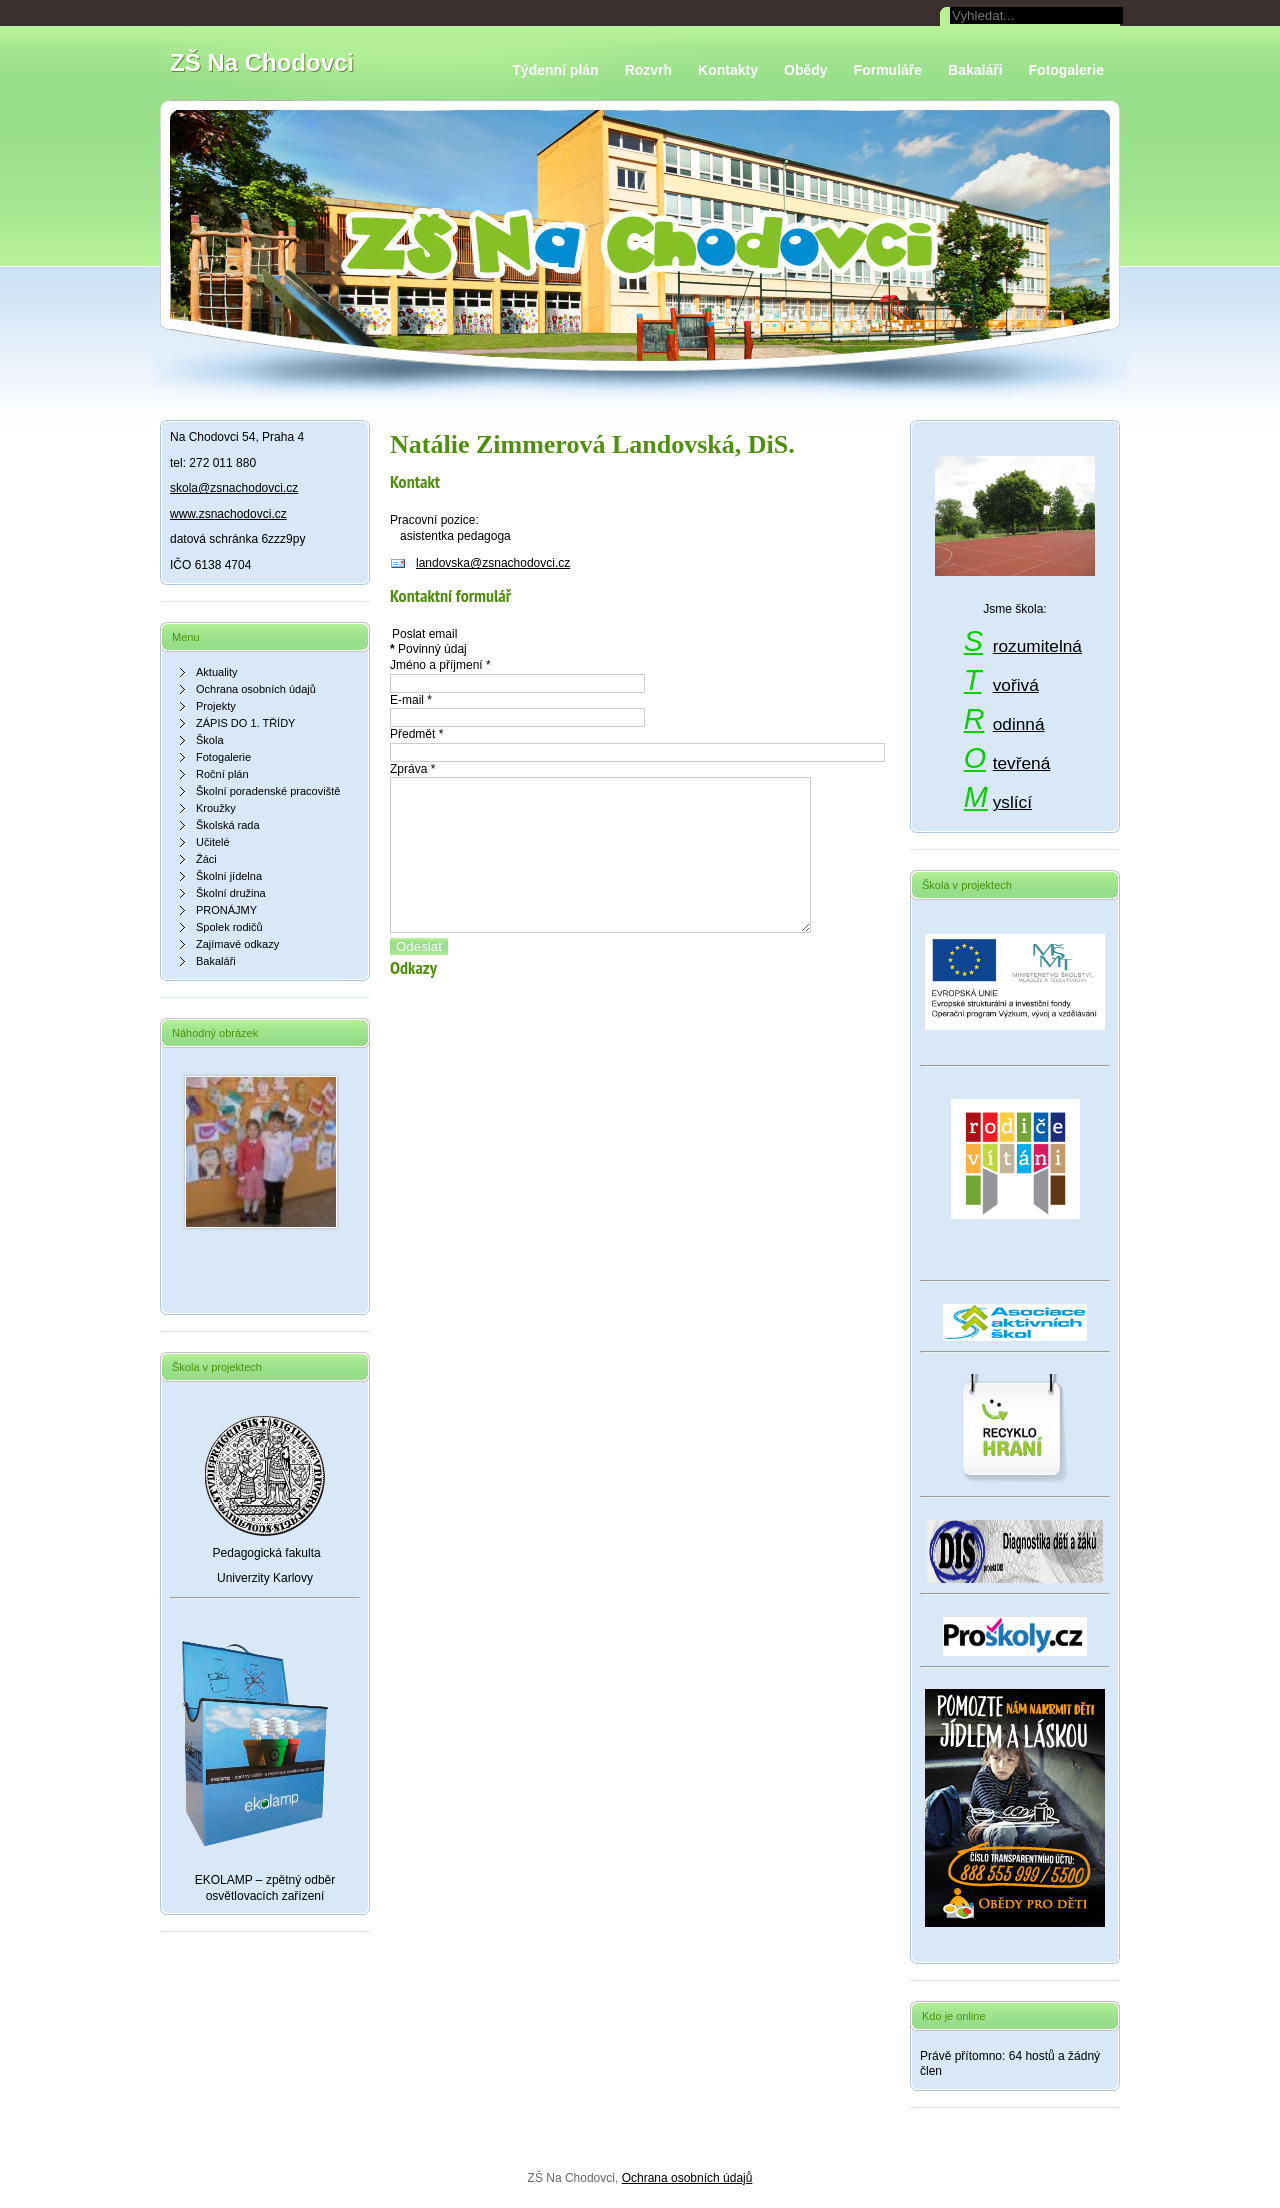  Describe the element at coordinates (687, 2178) in the screenshot. I see `Ochrana osobních údajů` at that location.